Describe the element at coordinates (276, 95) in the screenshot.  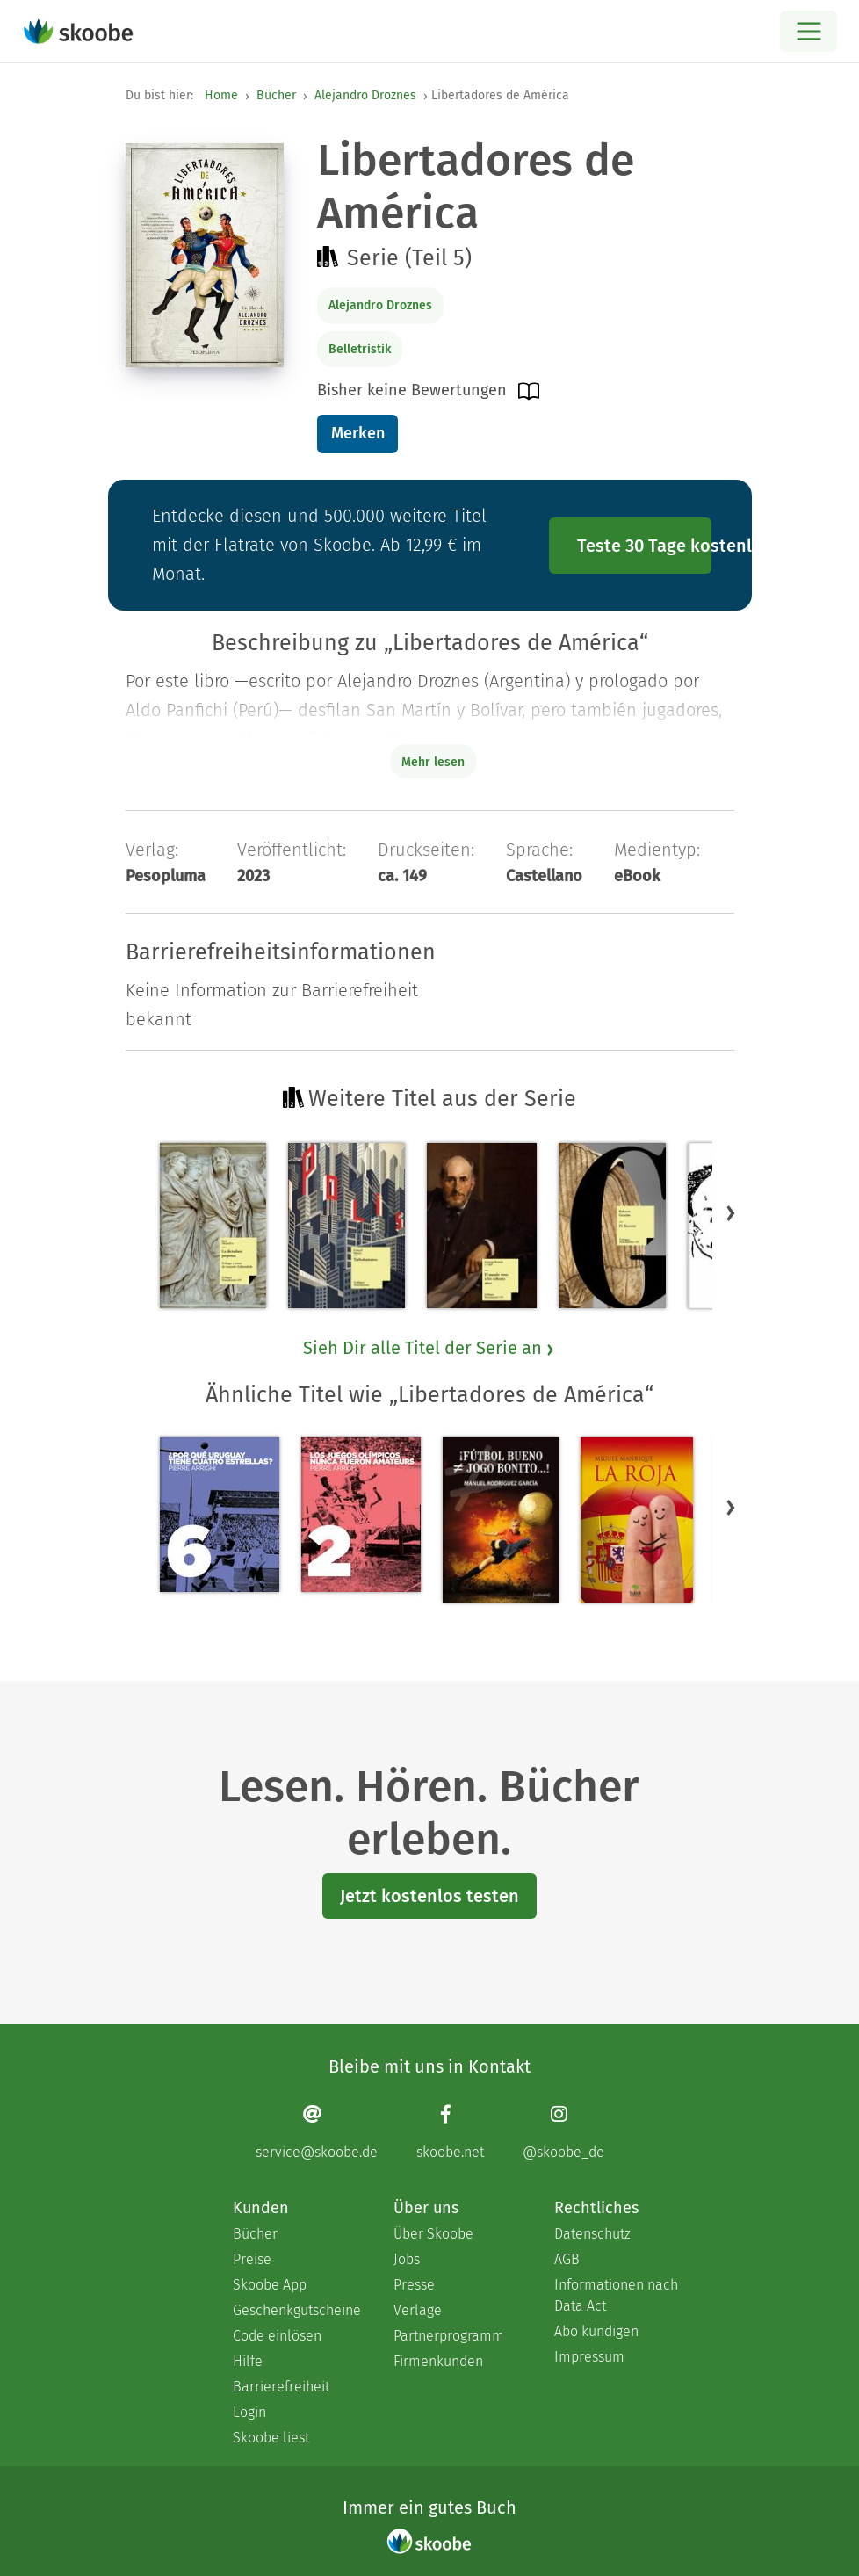
I see `Bücher` at that location.